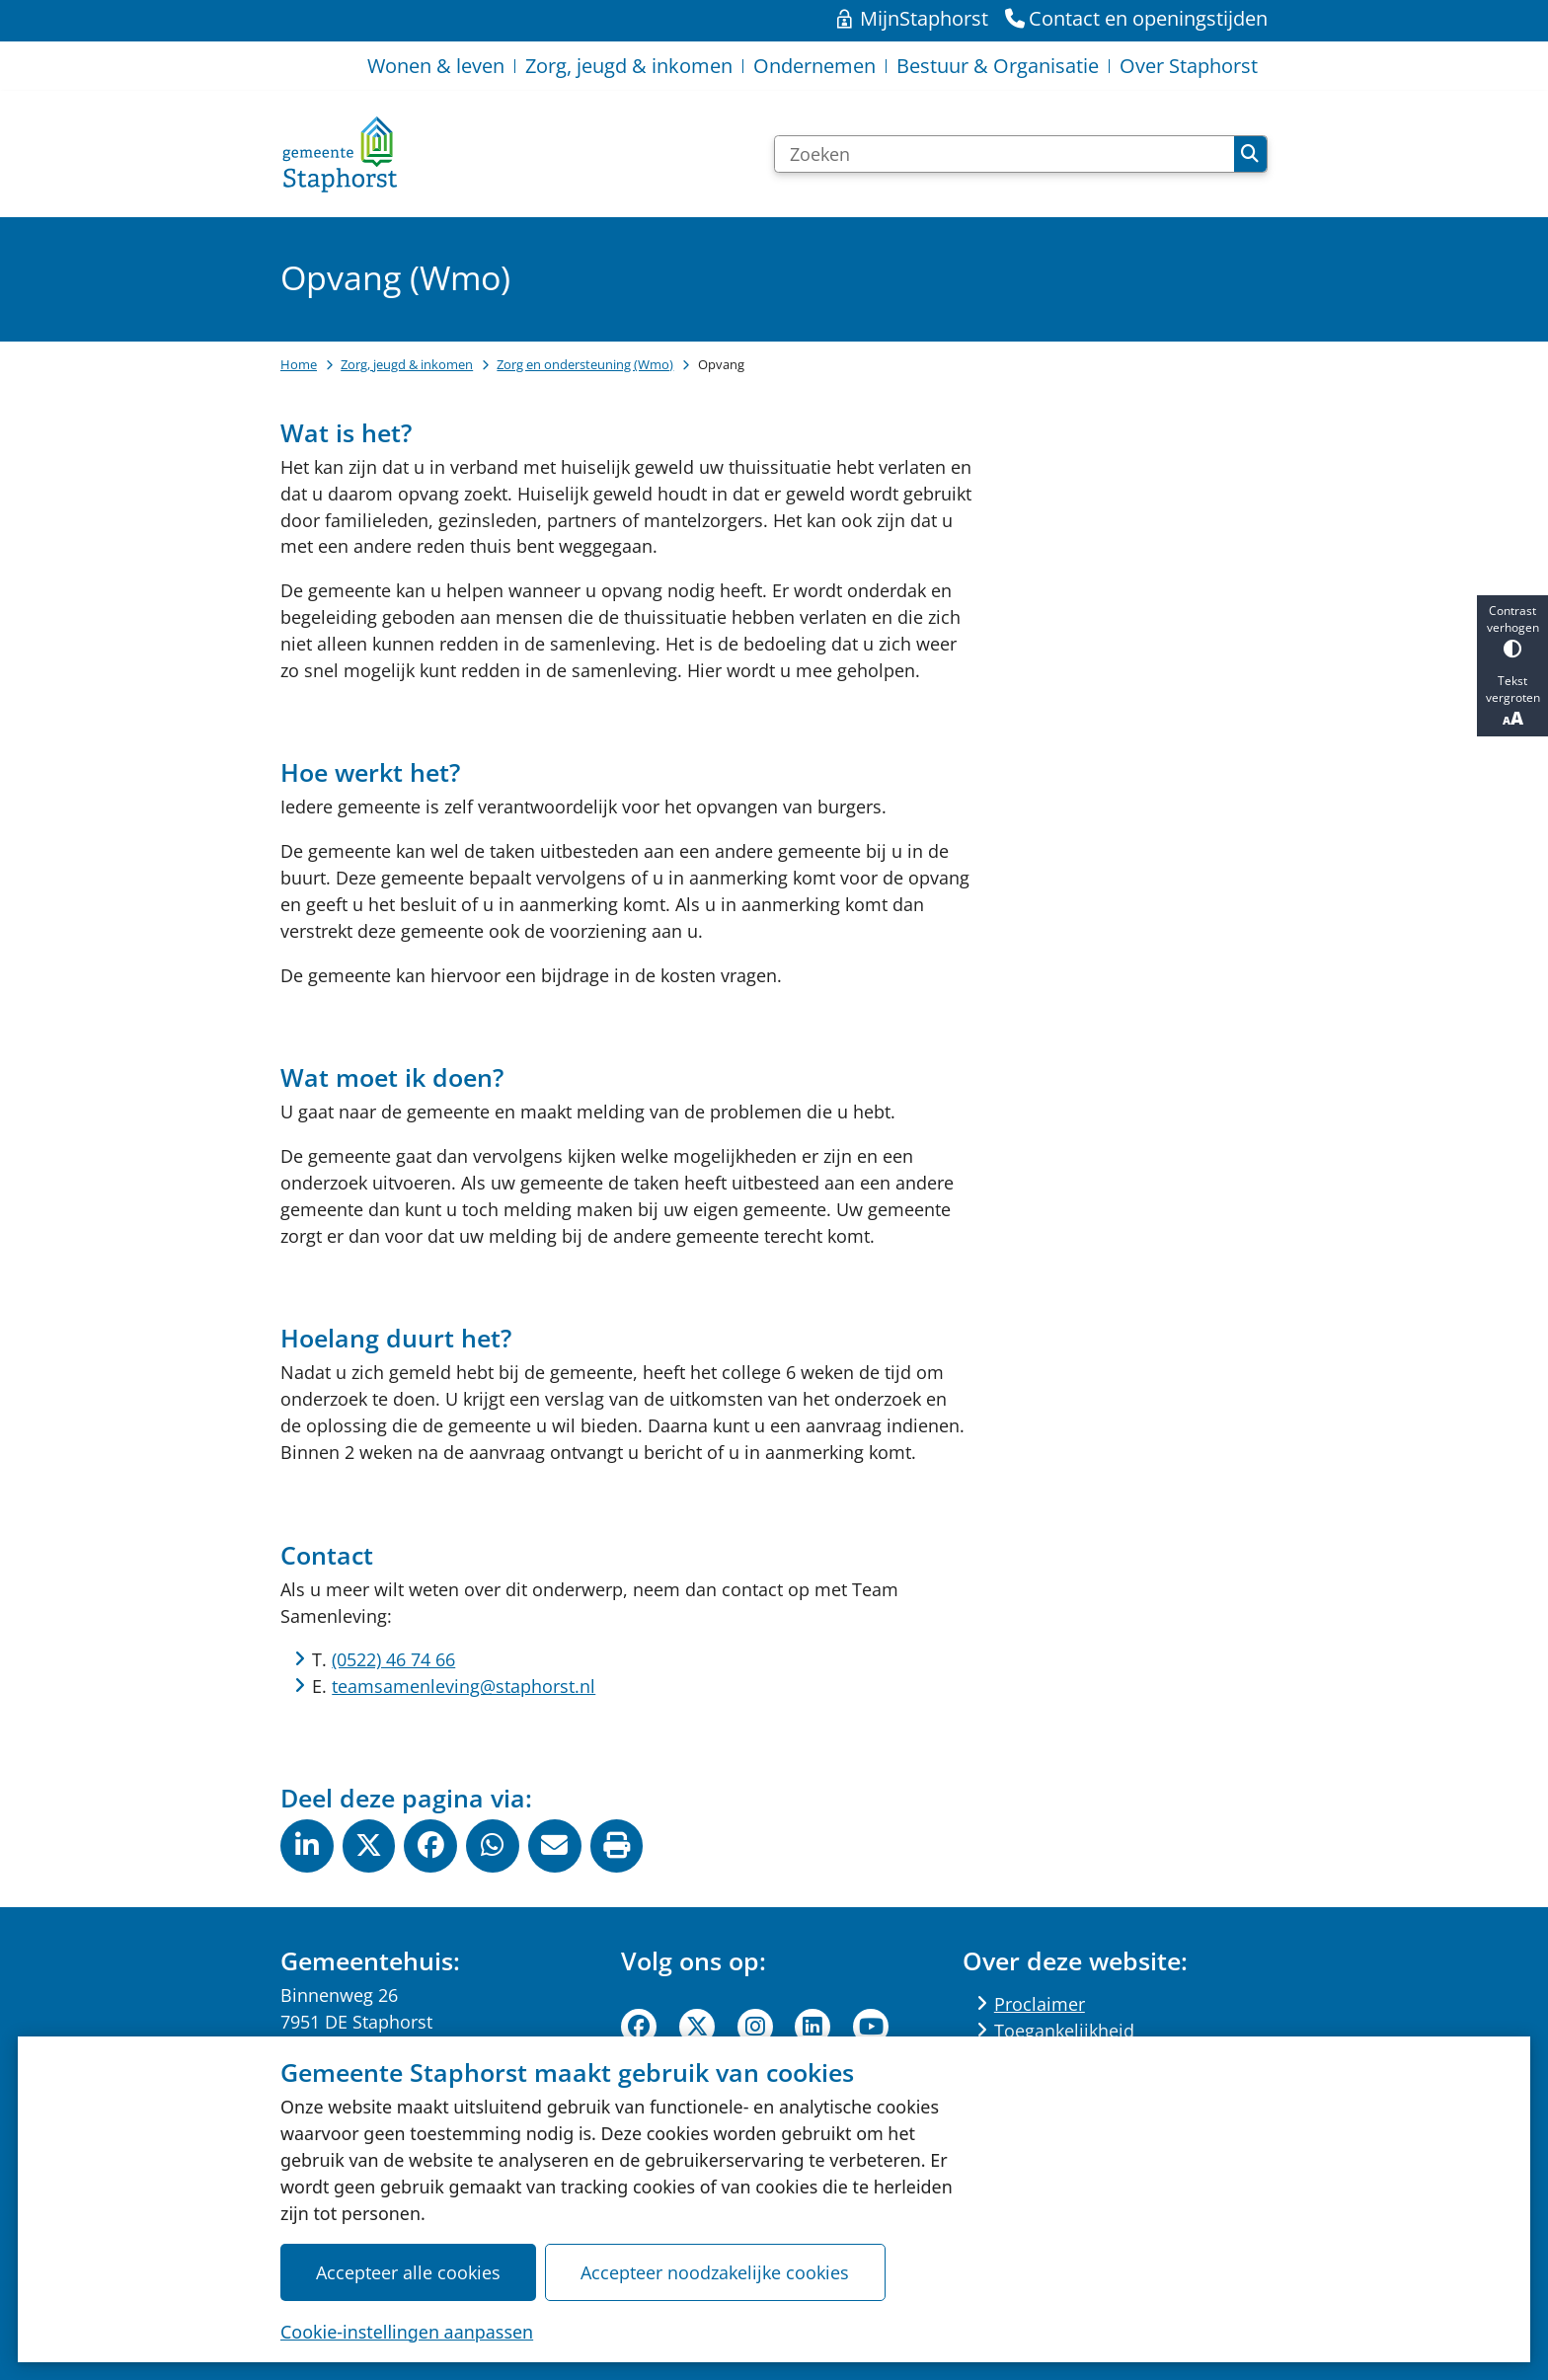 The width and height of the screenshot is (1548, 2380). What do you see at coordinates (407, 364) in the screenshot?
I see `Zorg, jeugd & inkomen` at bounding box center [407, 364].